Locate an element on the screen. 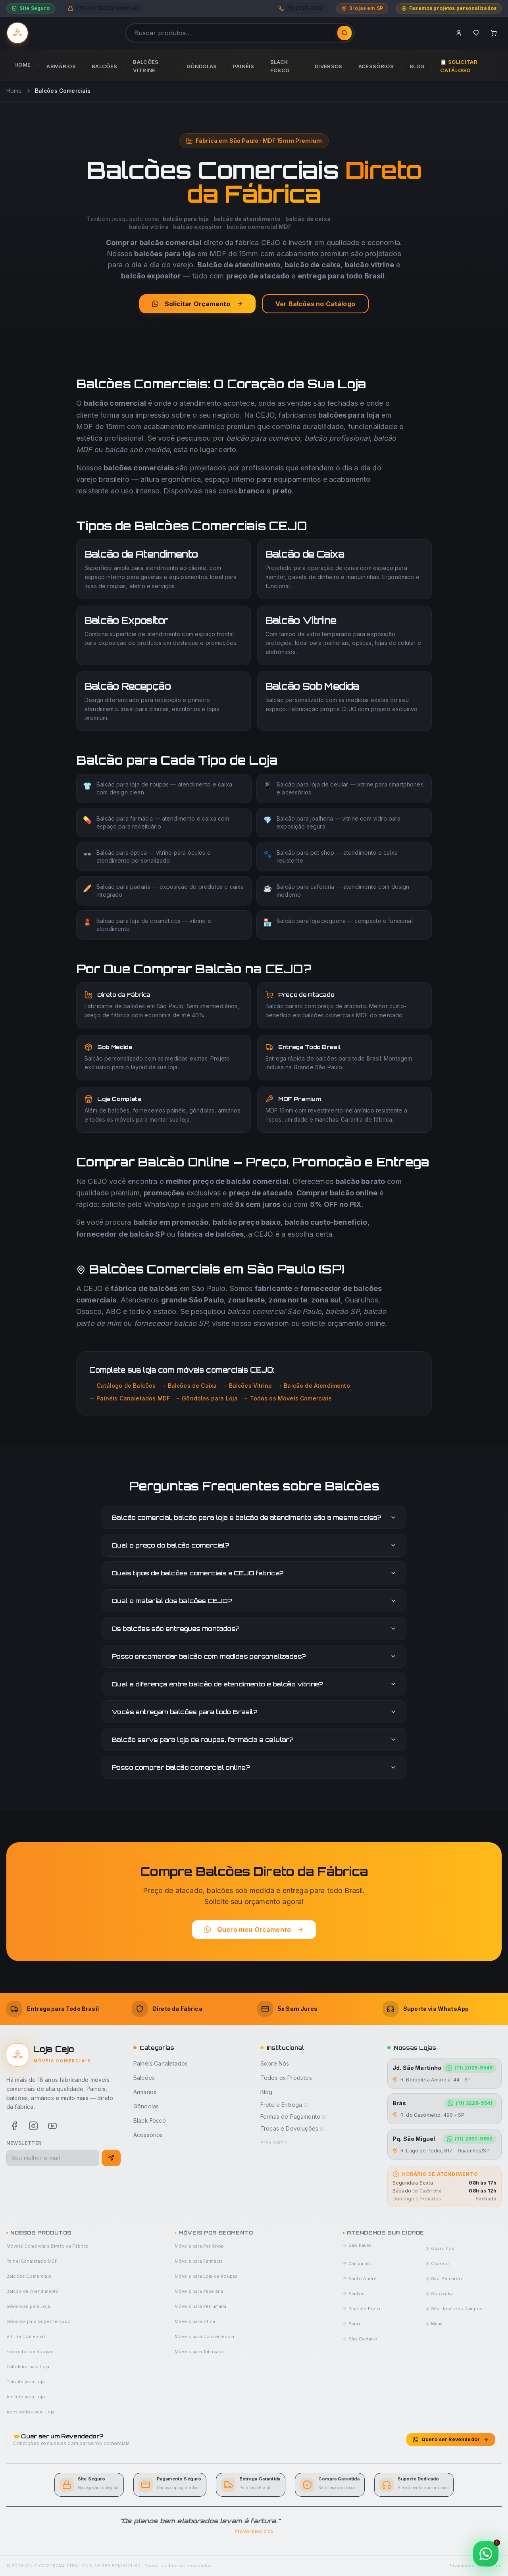  → Gôndolas para Loja is located at coordinates (206, 1398).